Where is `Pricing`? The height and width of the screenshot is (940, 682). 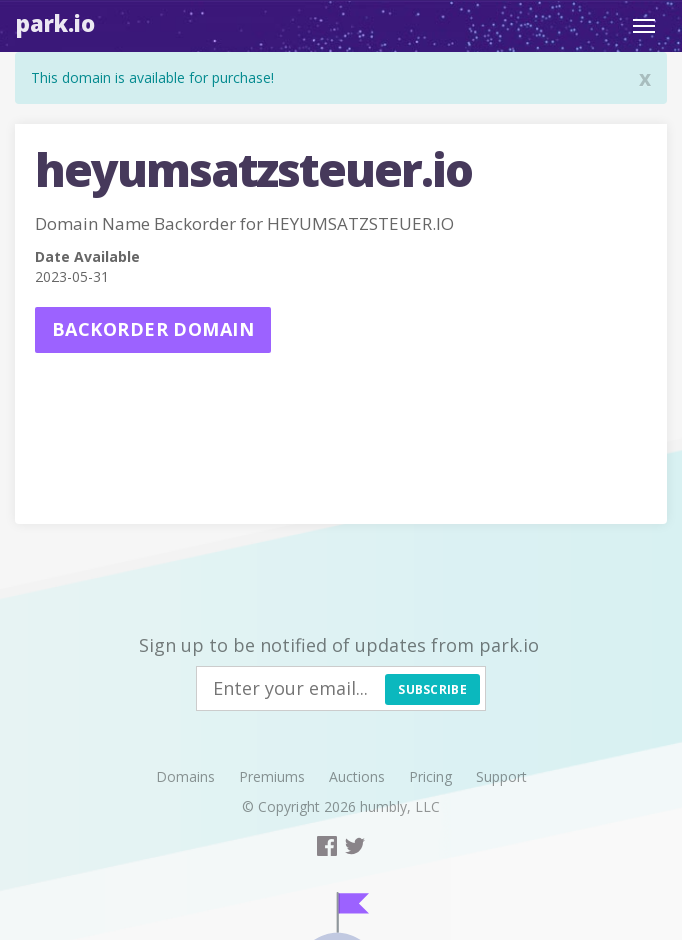
Pricing is located at coordinates (430, 776).